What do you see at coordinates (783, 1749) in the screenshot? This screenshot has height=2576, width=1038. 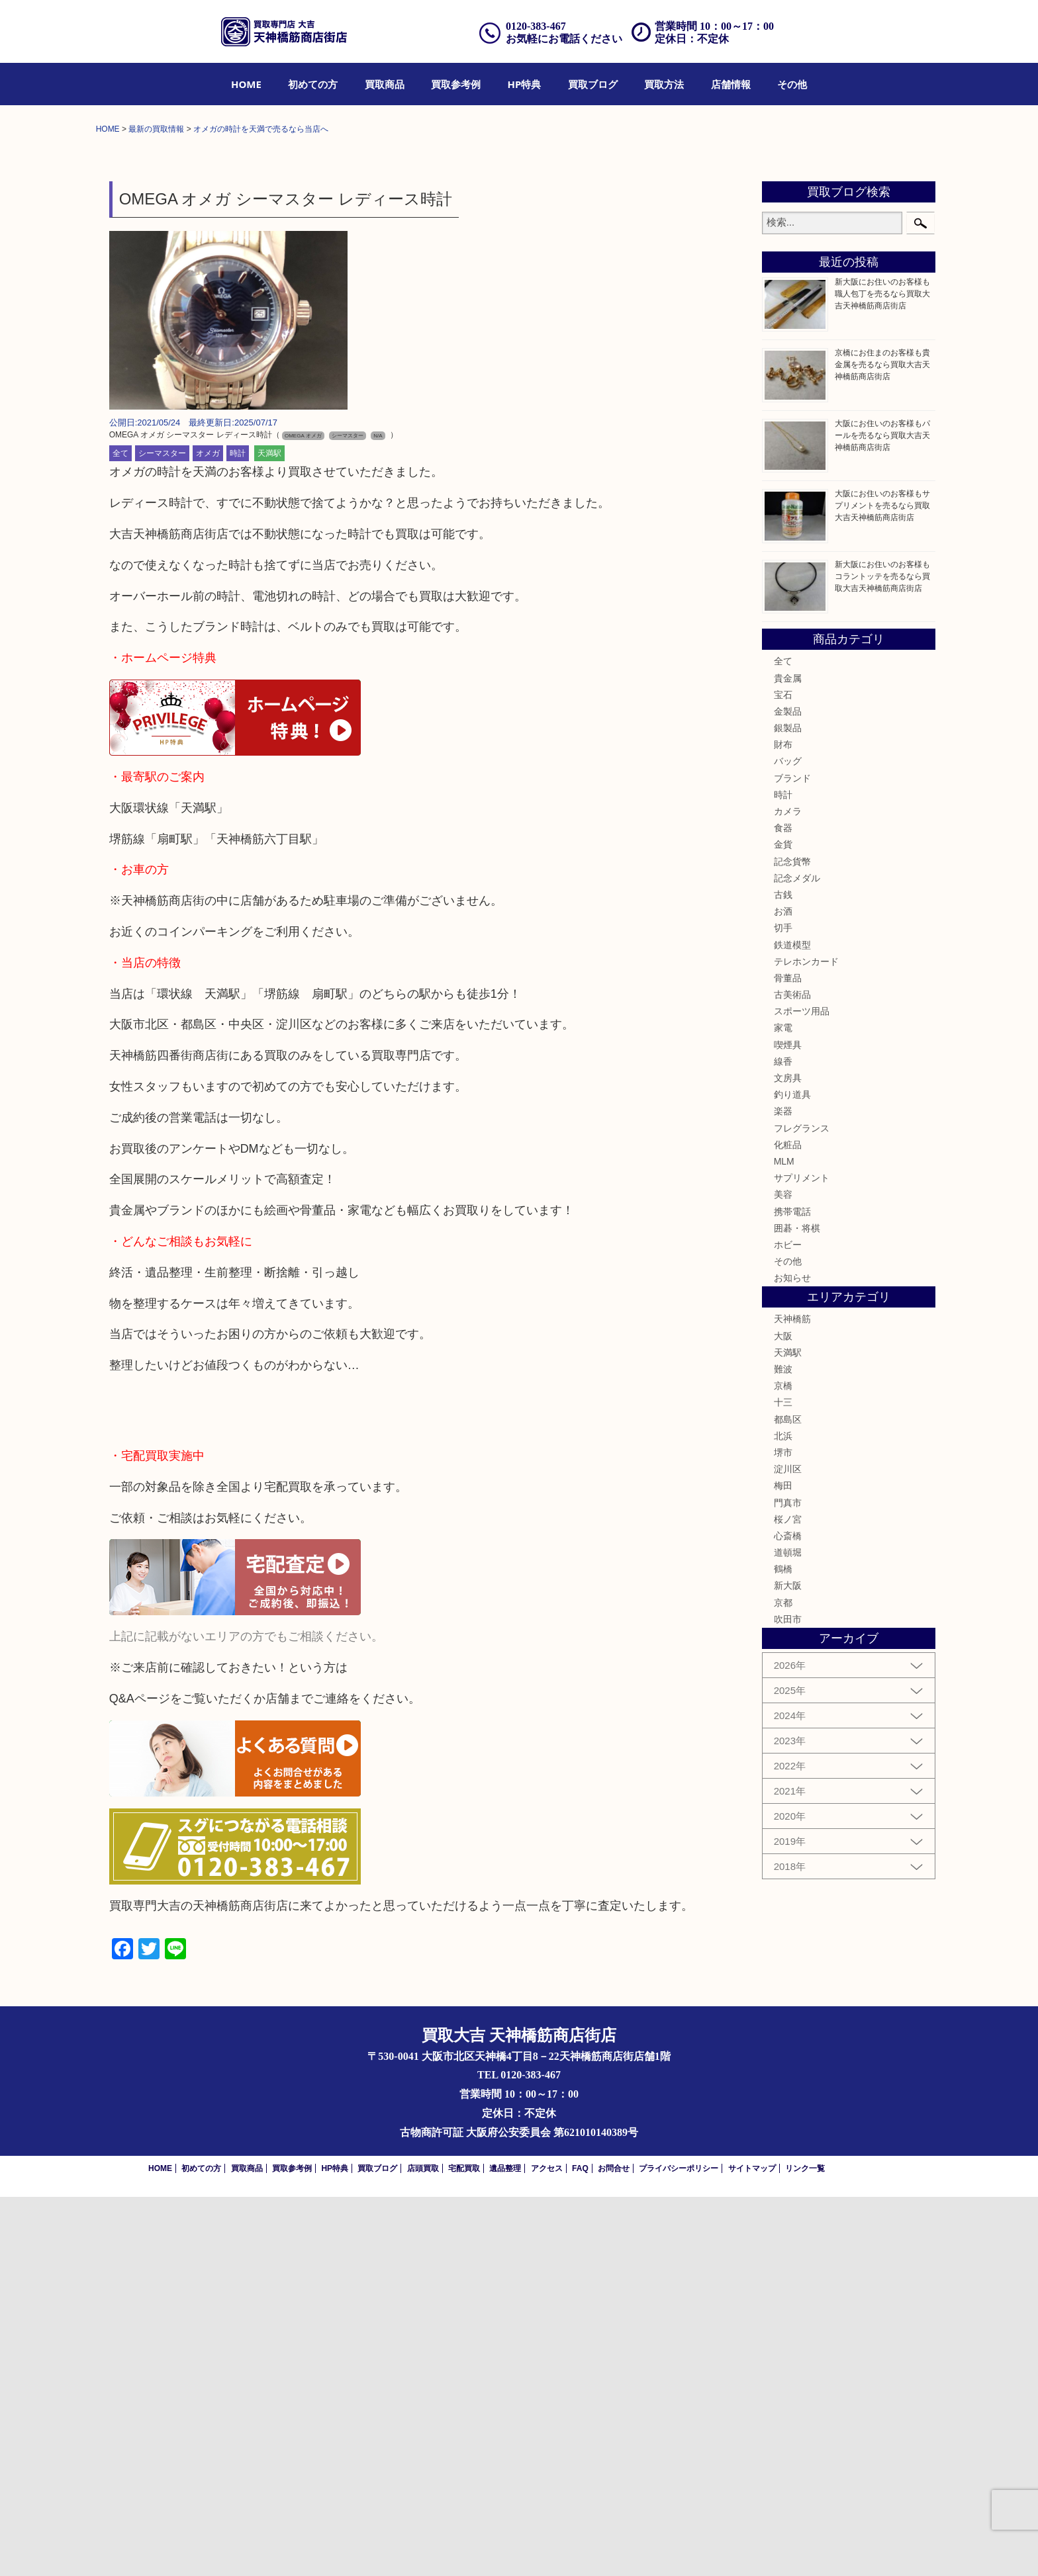 I see `難波` at bounding box center [783, 1749].